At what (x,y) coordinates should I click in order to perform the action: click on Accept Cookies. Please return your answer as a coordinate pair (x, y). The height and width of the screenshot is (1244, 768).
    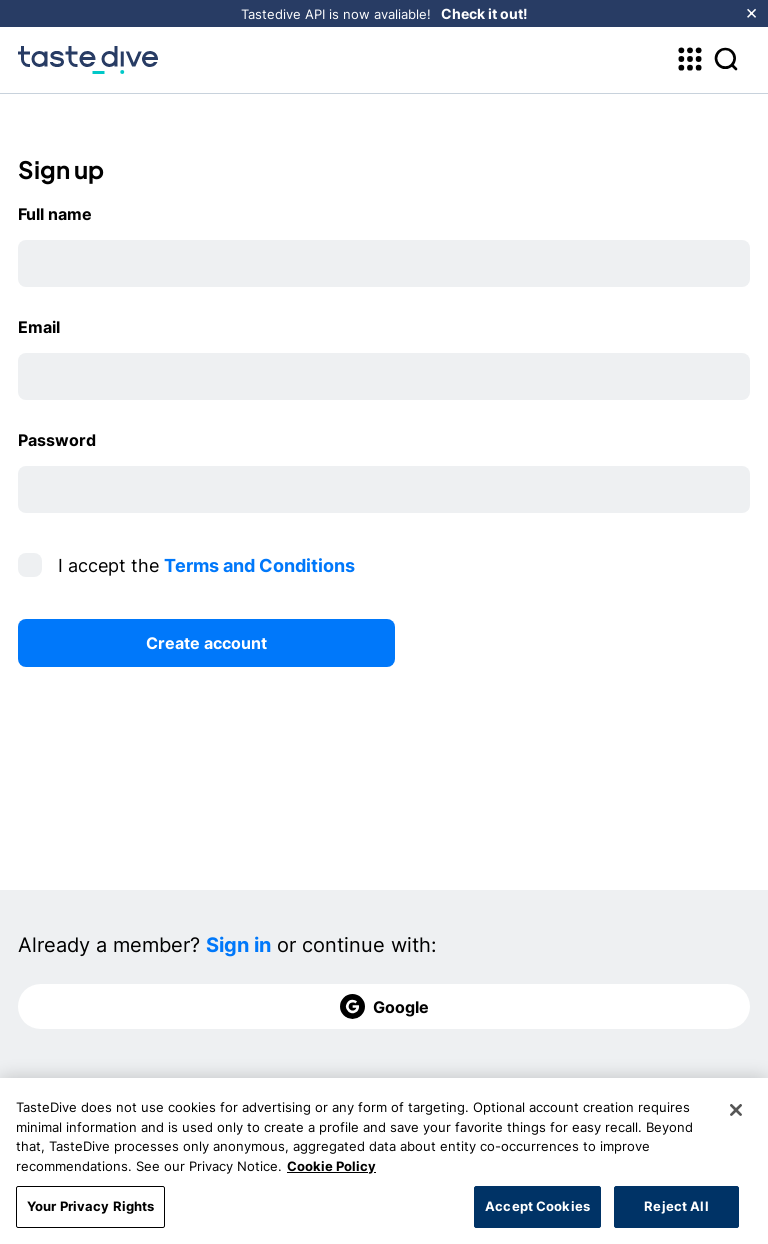
    Looking at the image, I should click on (537, 1212).